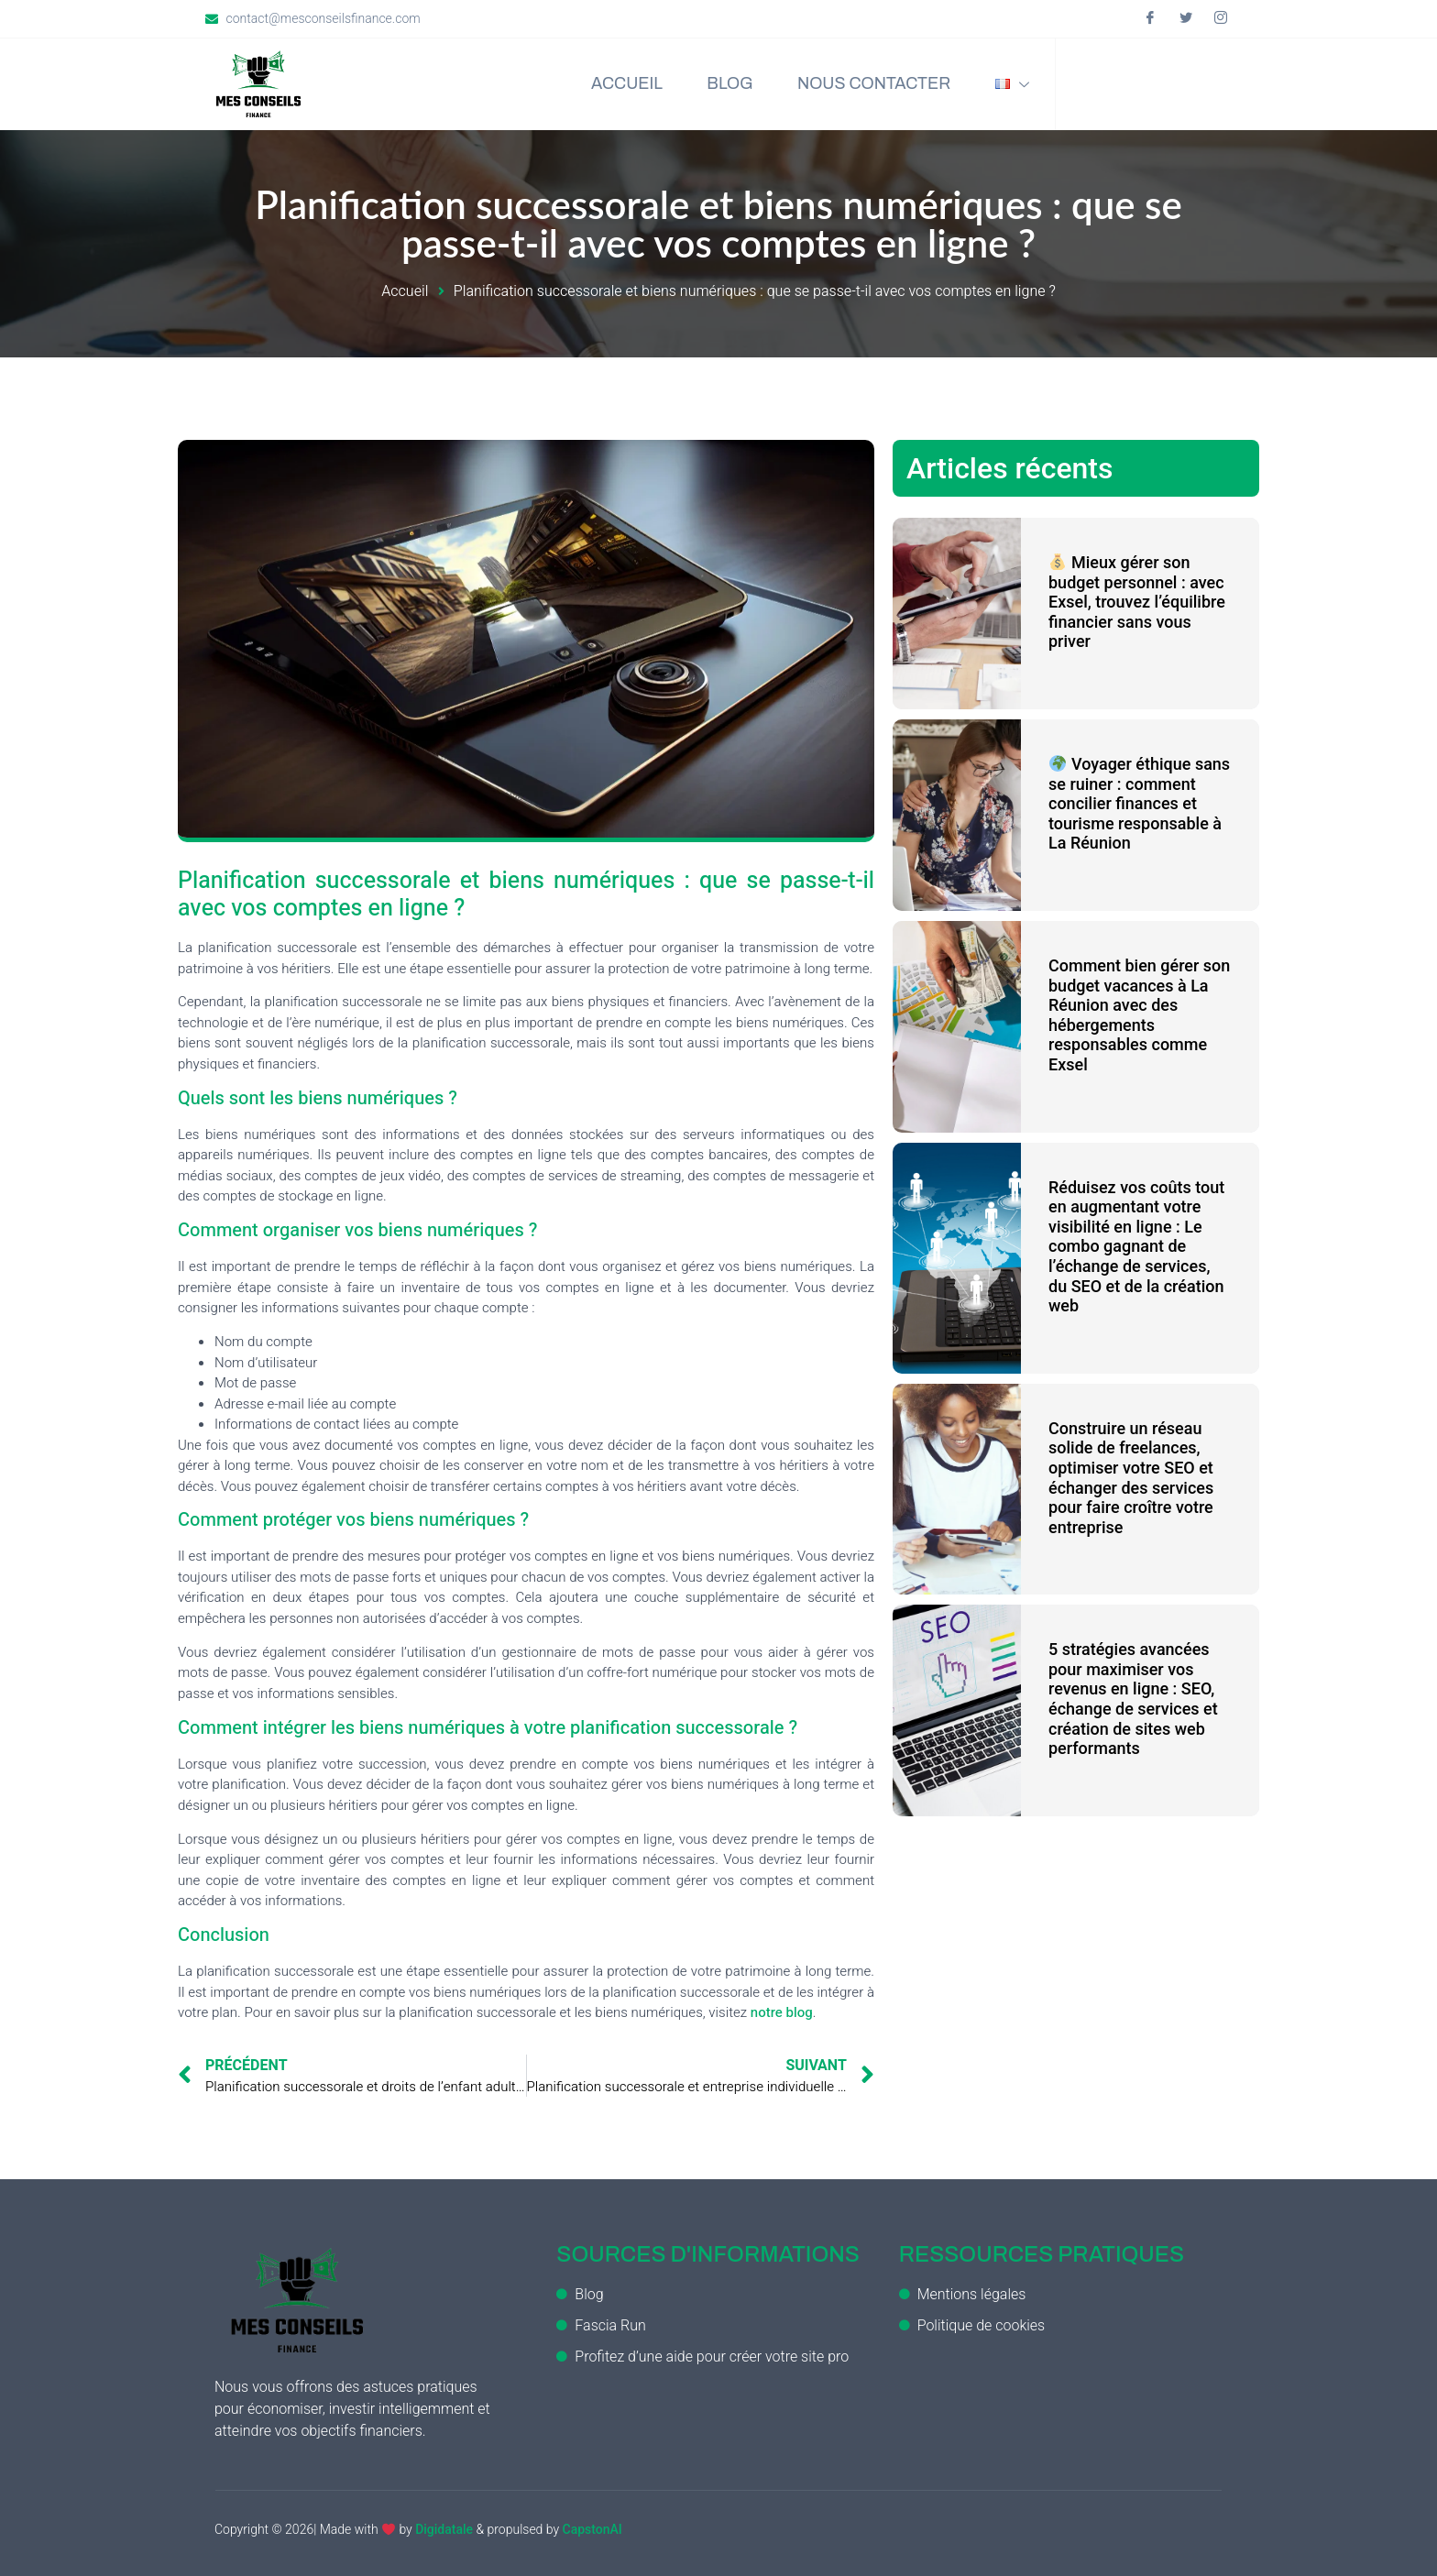 This screenshot has height=2576, width=1437. I want to click on CapstonAI, so click(592, 2529).